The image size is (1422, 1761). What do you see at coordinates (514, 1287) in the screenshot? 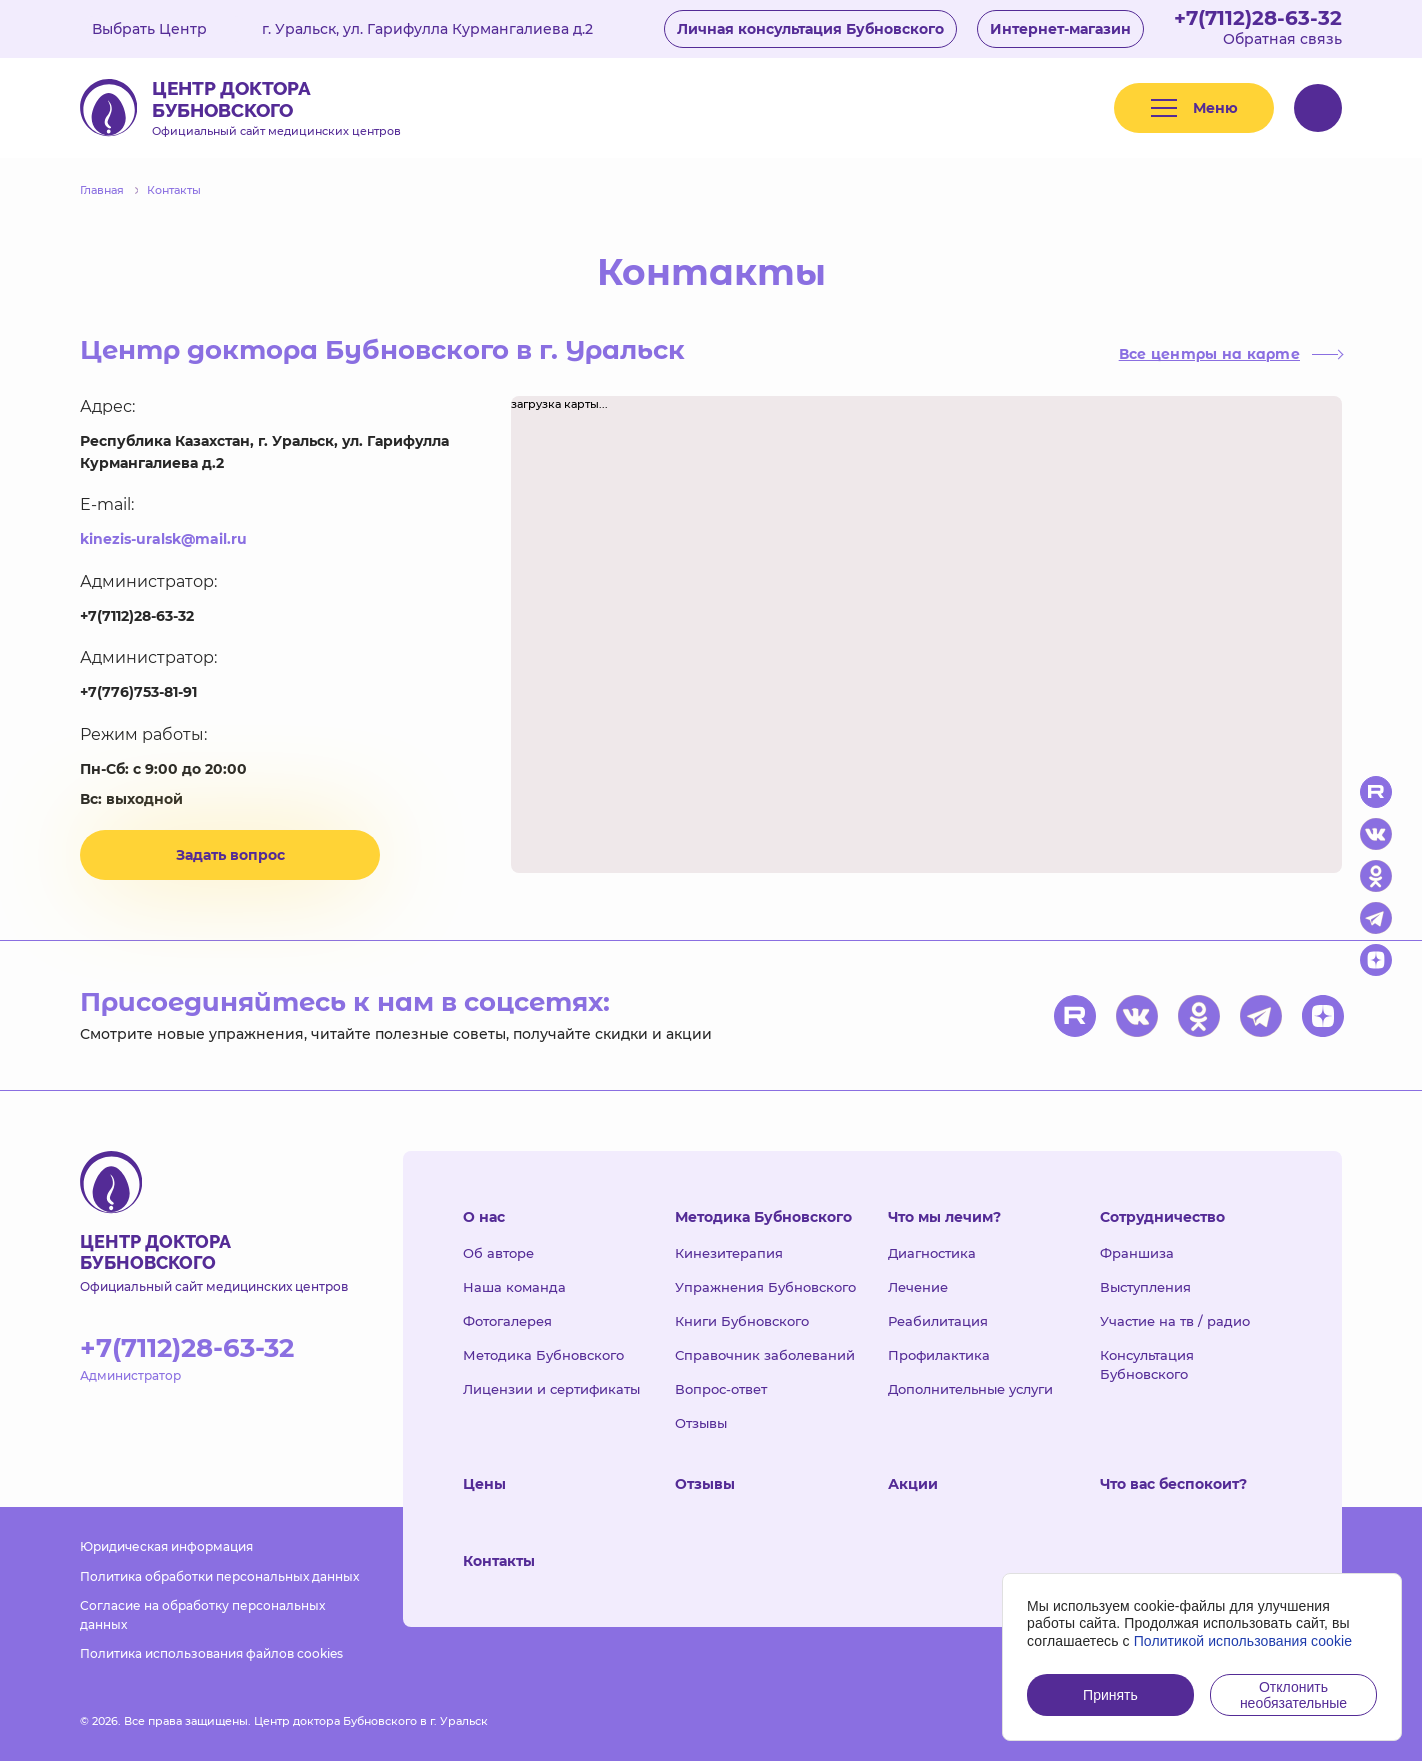
I see `Наша команда` at bounding box center [514, 1287].